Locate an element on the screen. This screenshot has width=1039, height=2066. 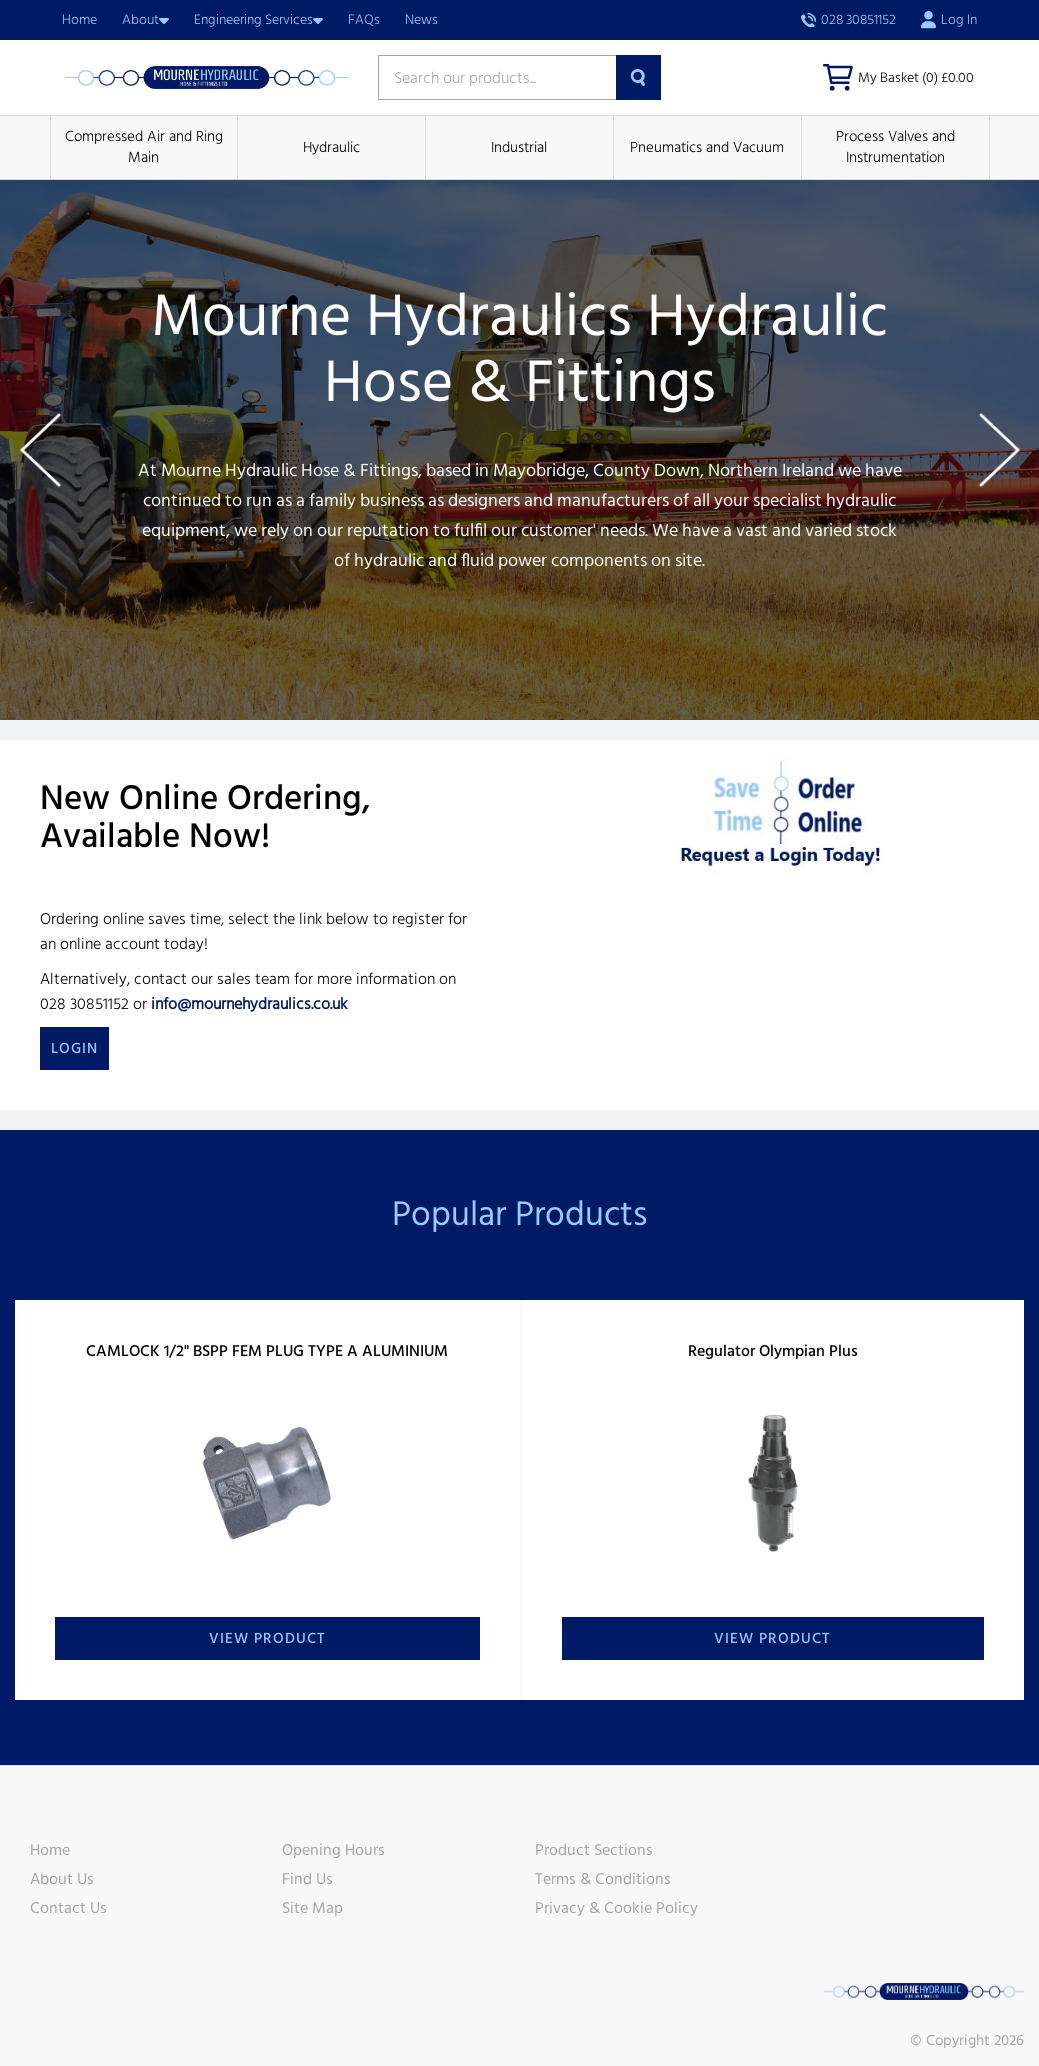
News is located at coordinates (421, 20).